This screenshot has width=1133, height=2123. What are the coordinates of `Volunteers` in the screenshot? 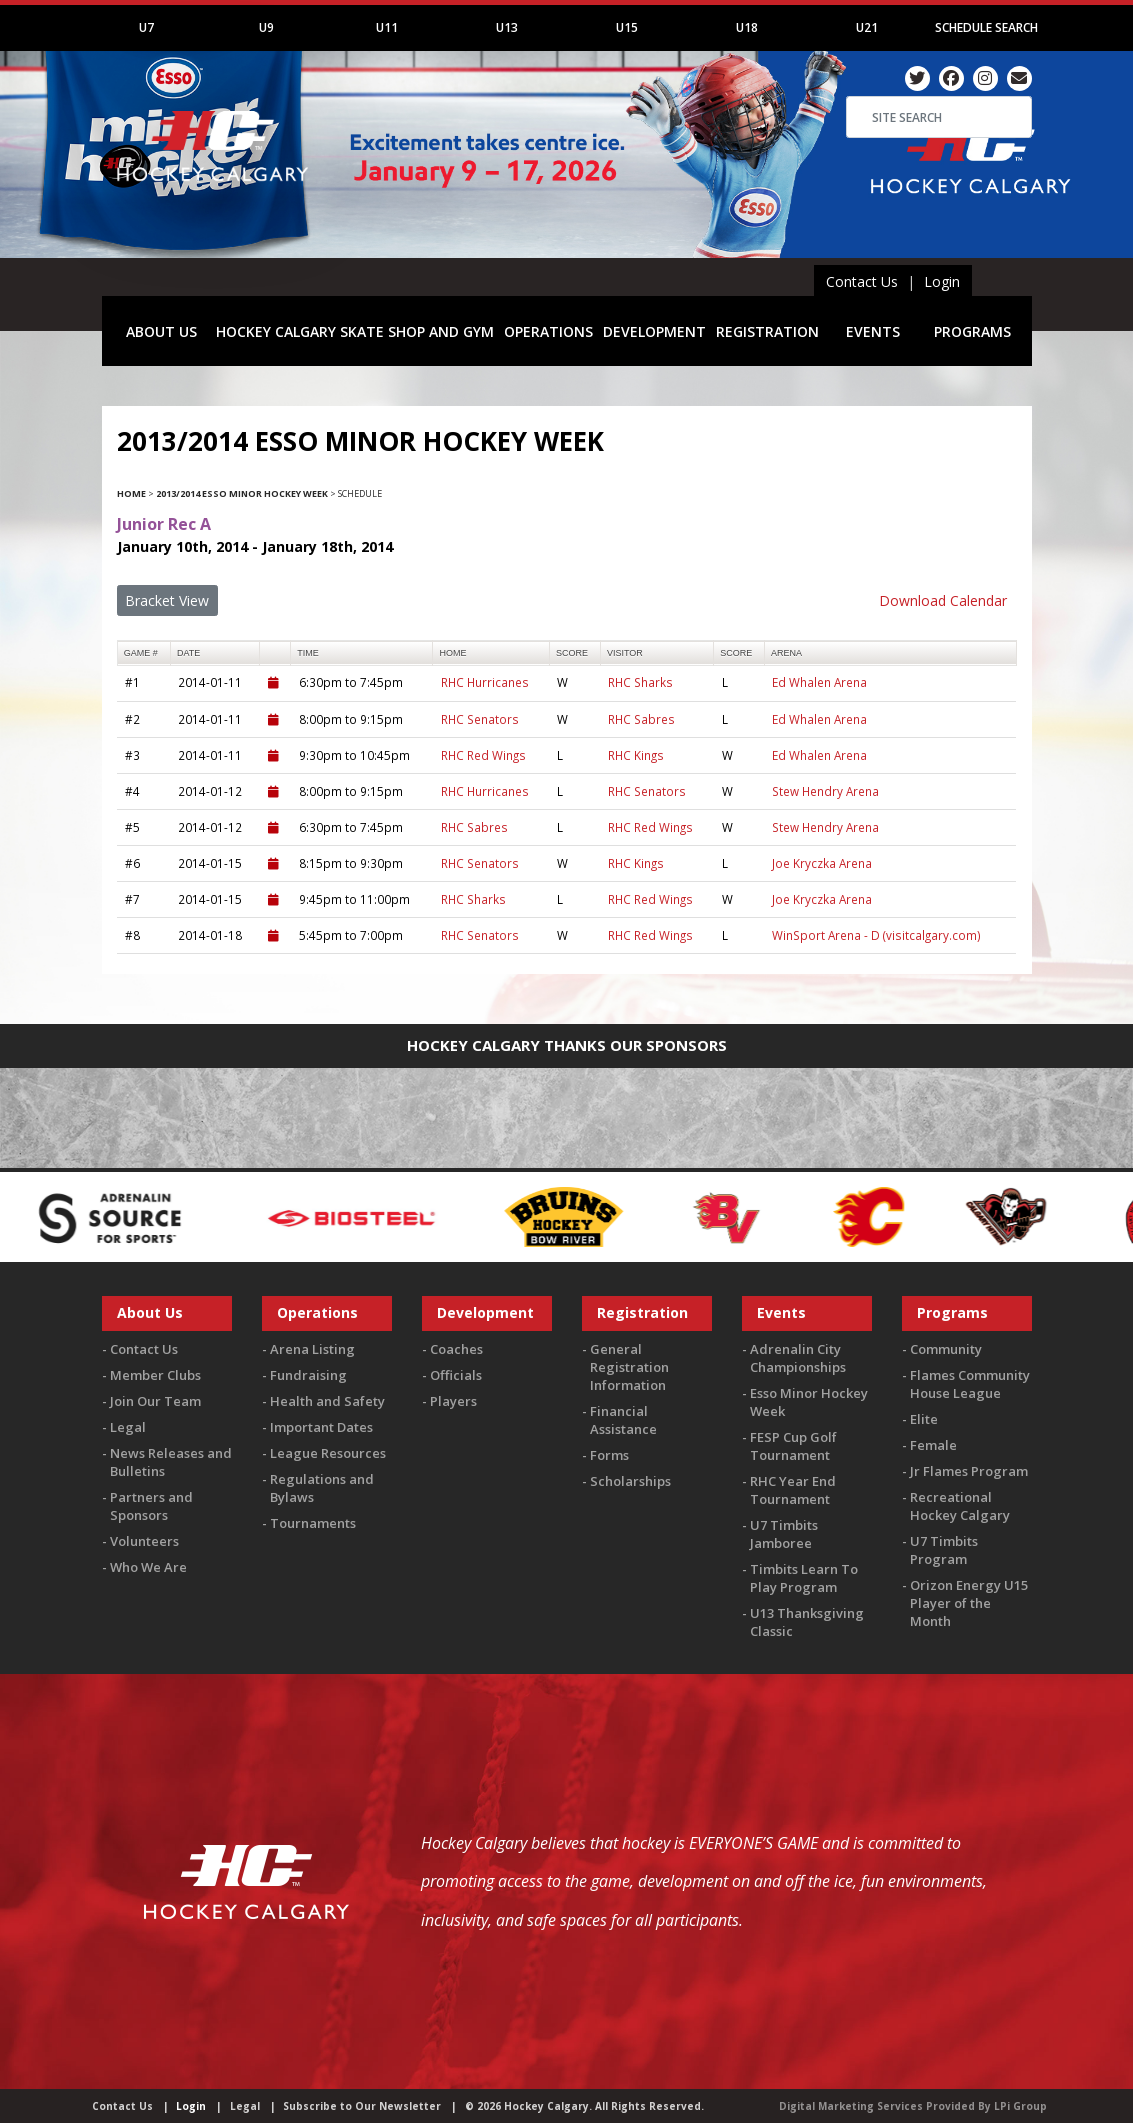 It's located at (144, 1541).